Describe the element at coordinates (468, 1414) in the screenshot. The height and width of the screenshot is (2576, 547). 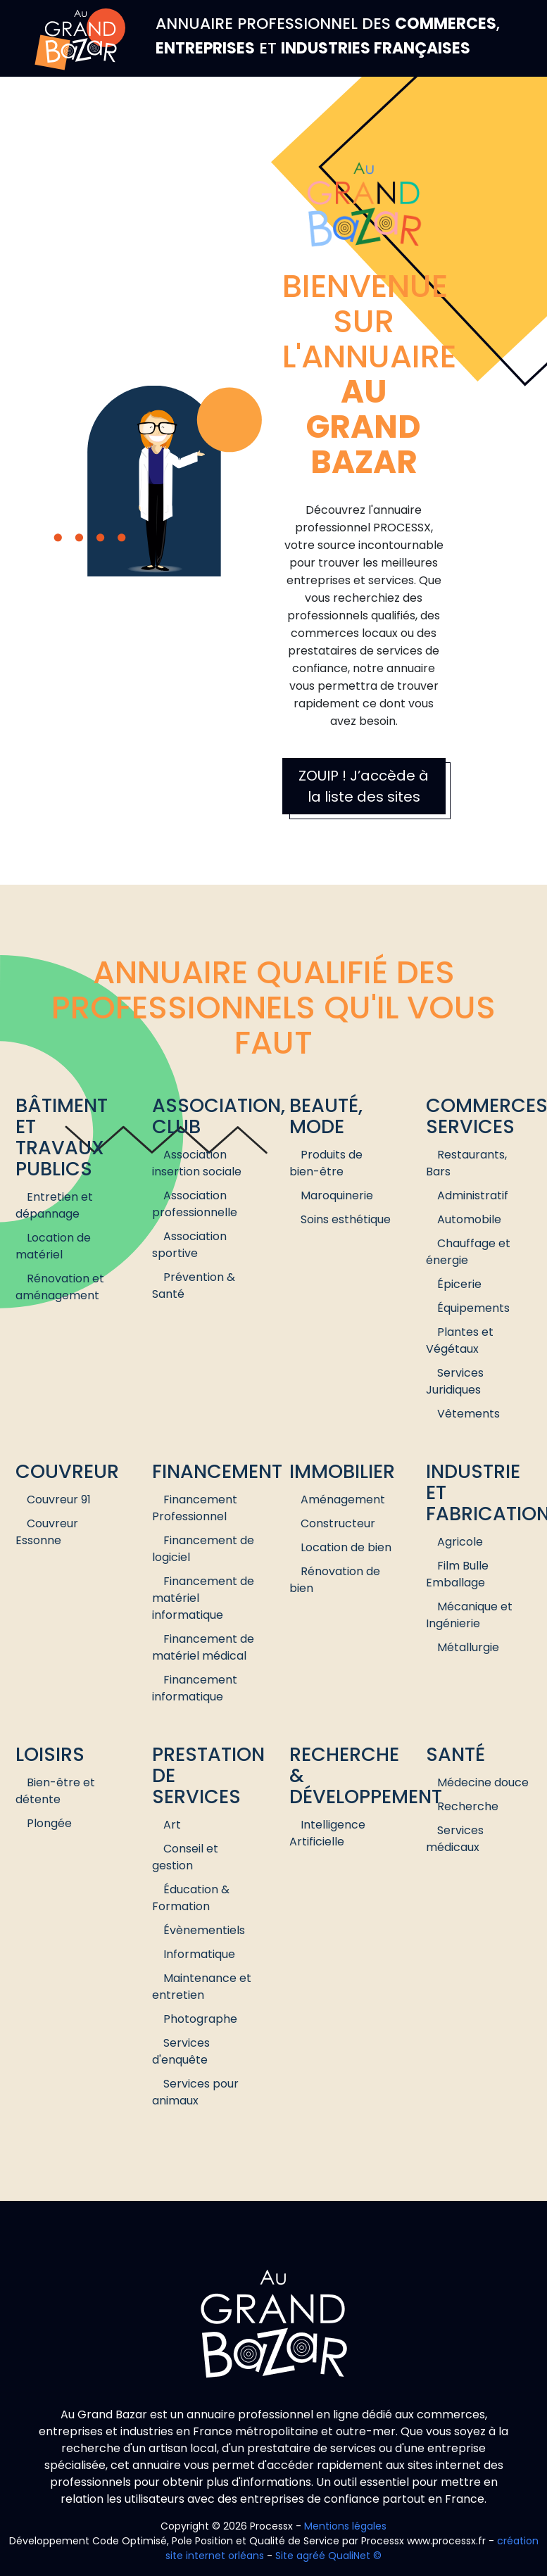
I see `Vêtements` at that location.